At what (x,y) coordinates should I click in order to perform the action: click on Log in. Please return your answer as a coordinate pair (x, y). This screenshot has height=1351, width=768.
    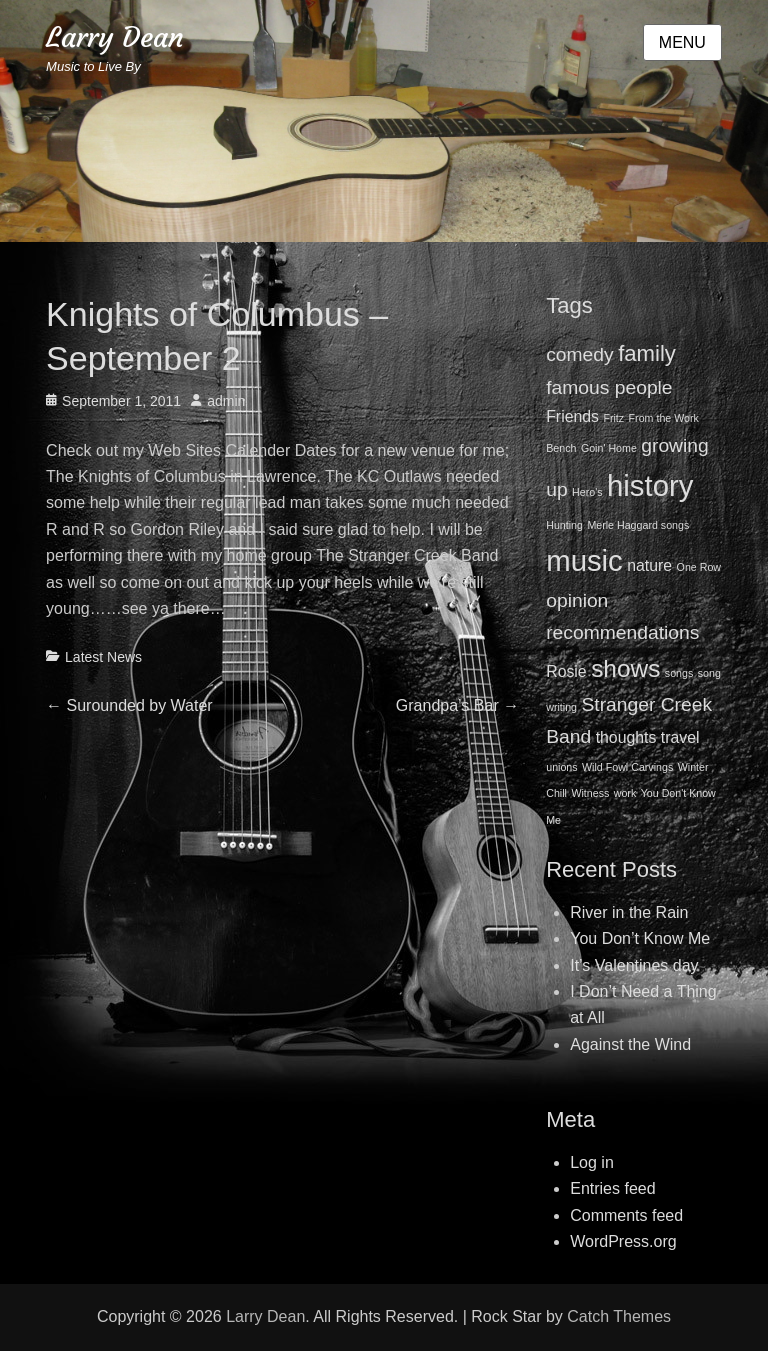
    Looking at the image, I should click on (592, 1162).